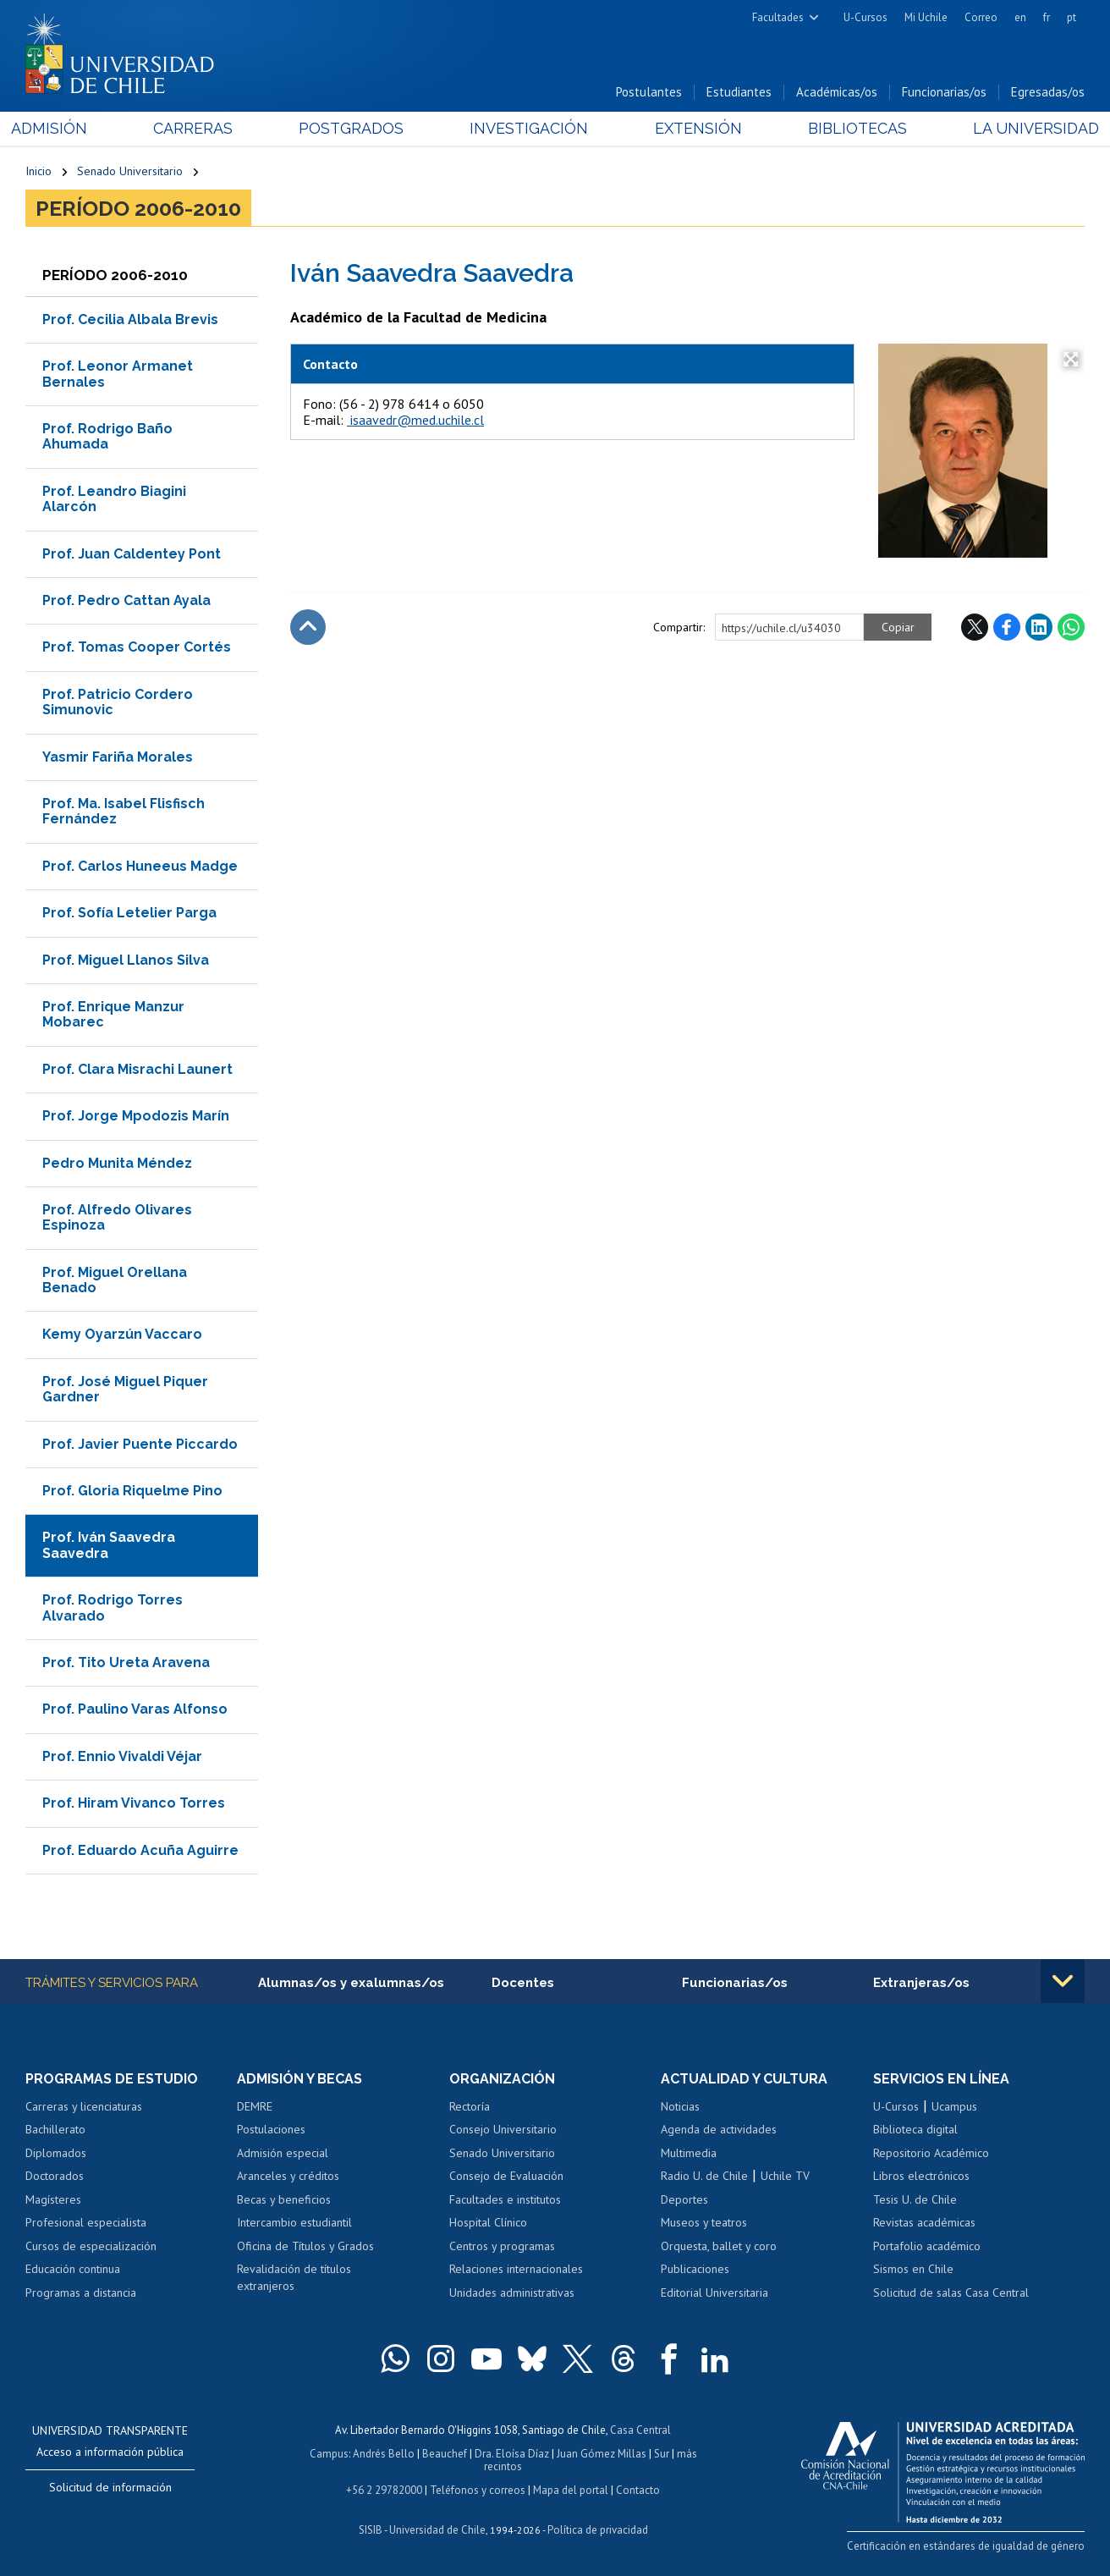  What do you see at coordinates (117, 373) in the screenshot?
I see `Prof. Leonor Armanet Bernales` at bounding box center [117, 373].